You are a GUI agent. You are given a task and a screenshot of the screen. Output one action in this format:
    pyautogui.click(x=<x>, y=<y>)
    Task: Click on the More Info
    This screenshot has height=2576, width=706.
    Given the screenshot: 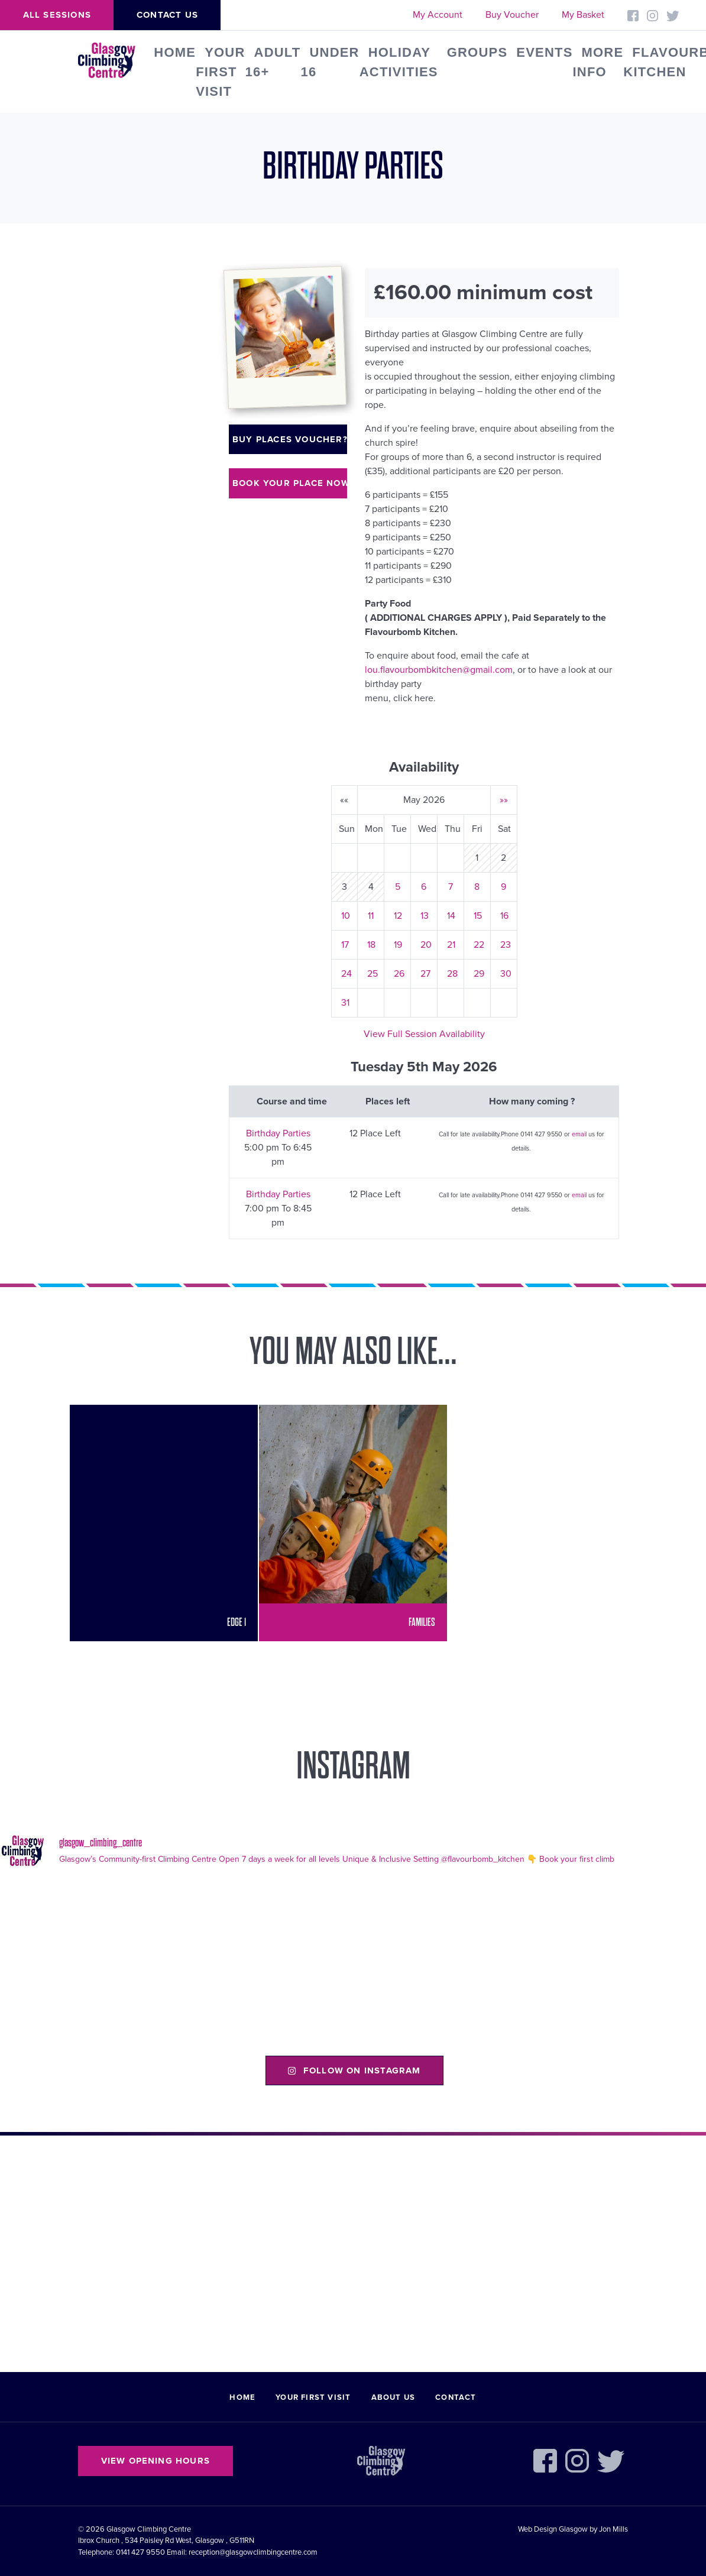 What is the action you would take?
    pyautogui.click(x=598, y=62)
    